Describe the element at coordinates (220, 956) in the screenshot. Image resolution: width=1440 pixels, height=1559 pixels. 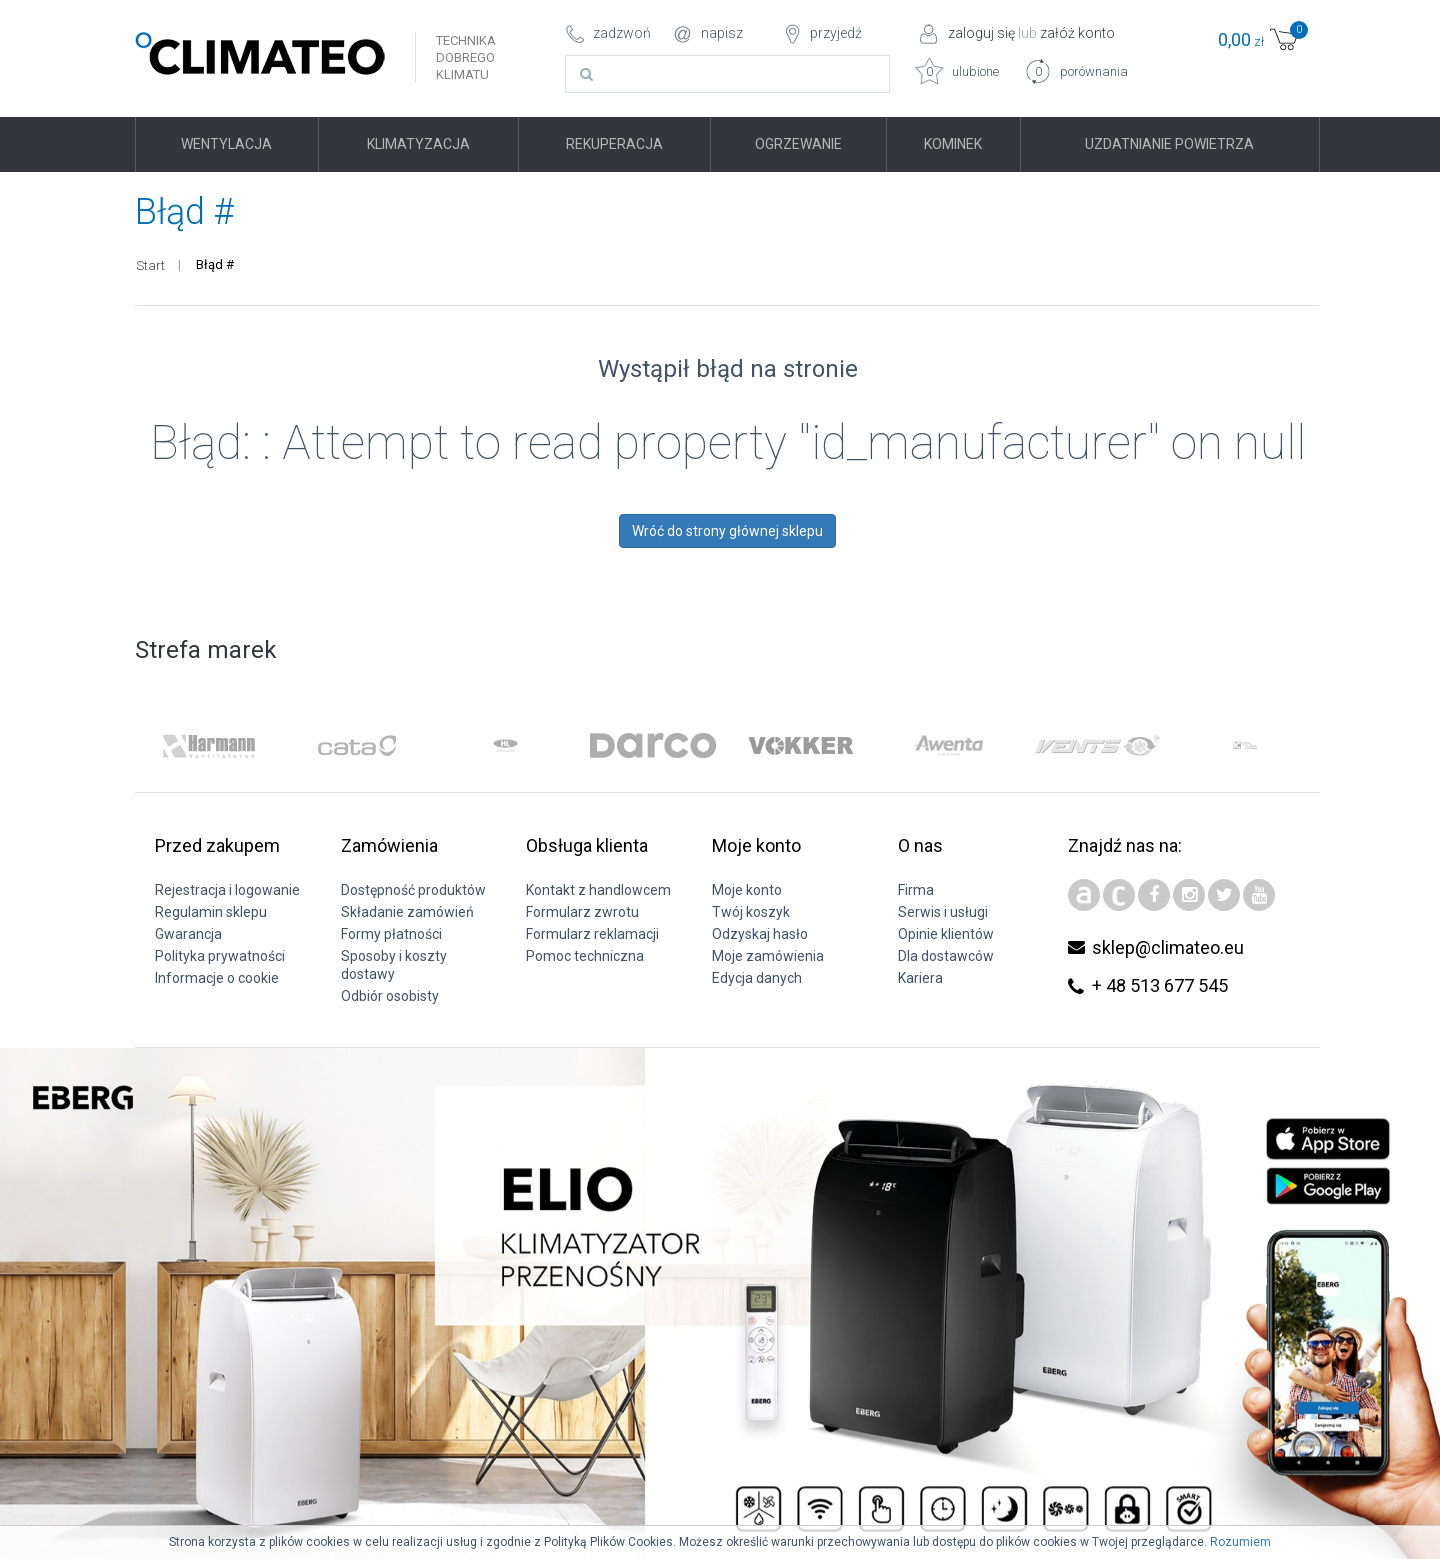
I see `Polityka prywatności` at that location.